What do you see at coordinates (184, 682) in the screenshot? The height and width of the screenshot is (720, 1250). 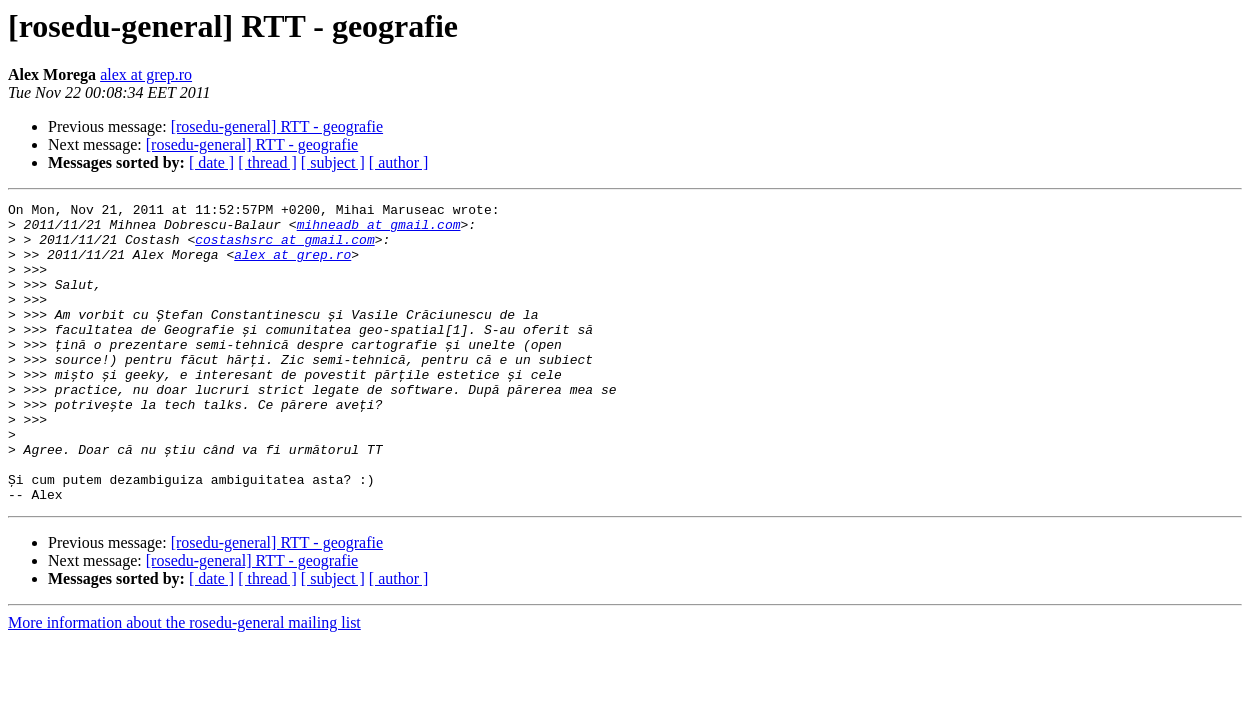 I see `More information about the rosedu-general mailing list` at bounding box center [184, 682].